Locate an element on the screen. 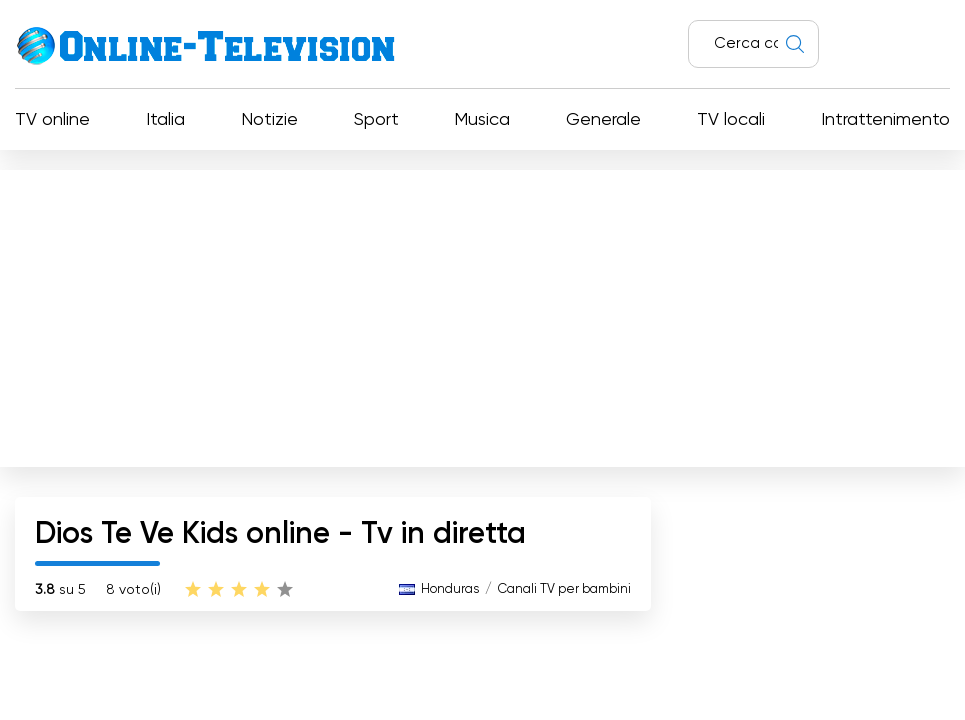 This screenshot has width=965, height=720. Generale is located at coordinates (603, 120).